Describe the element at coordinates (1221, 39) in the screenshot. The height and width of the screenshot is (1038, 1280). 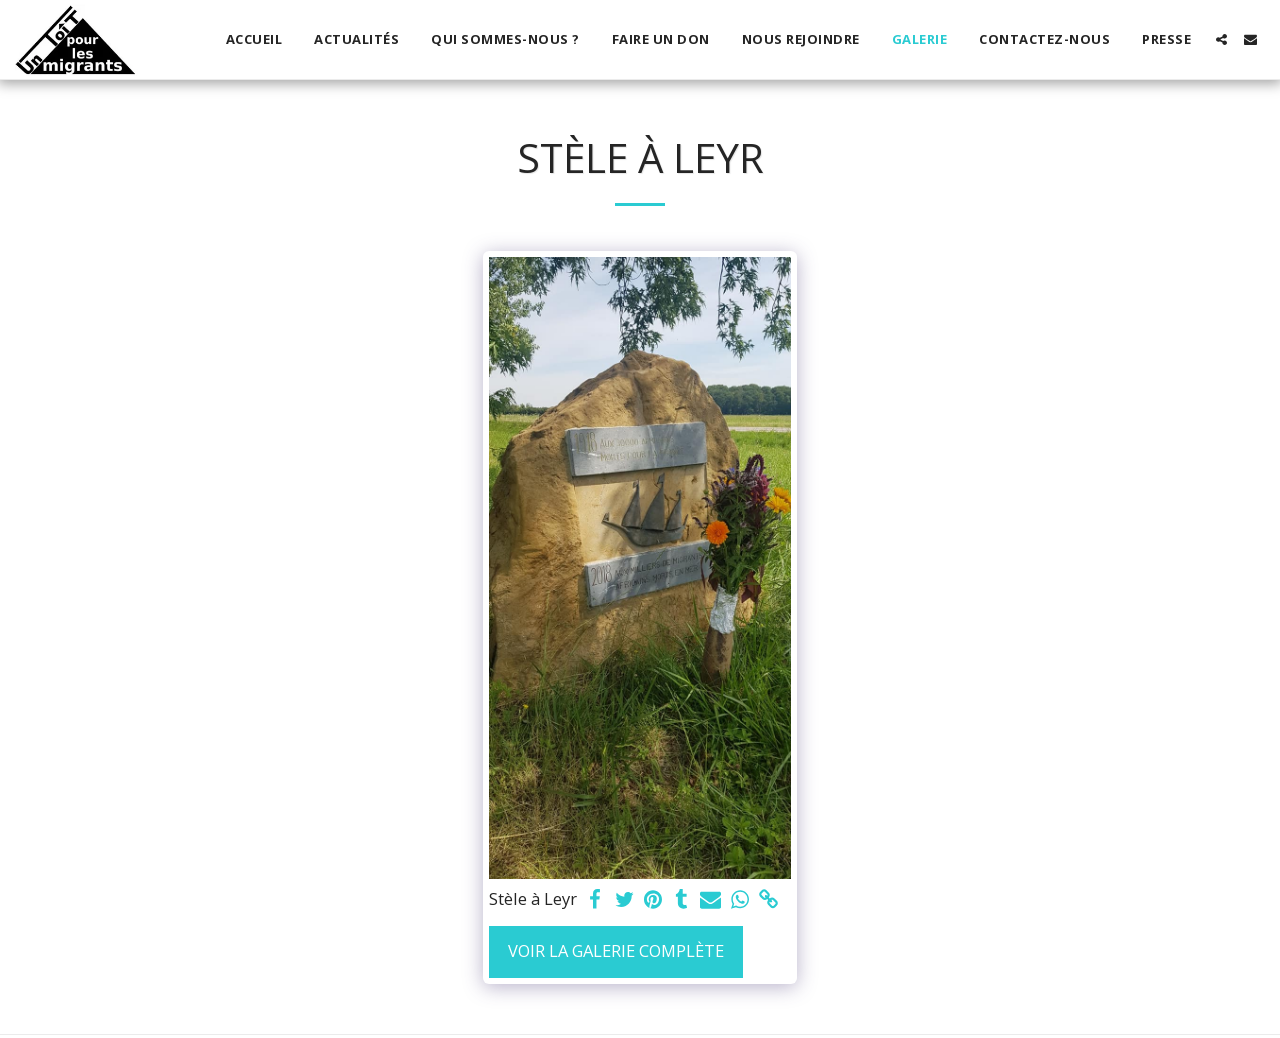
I see `[button]` at that location.